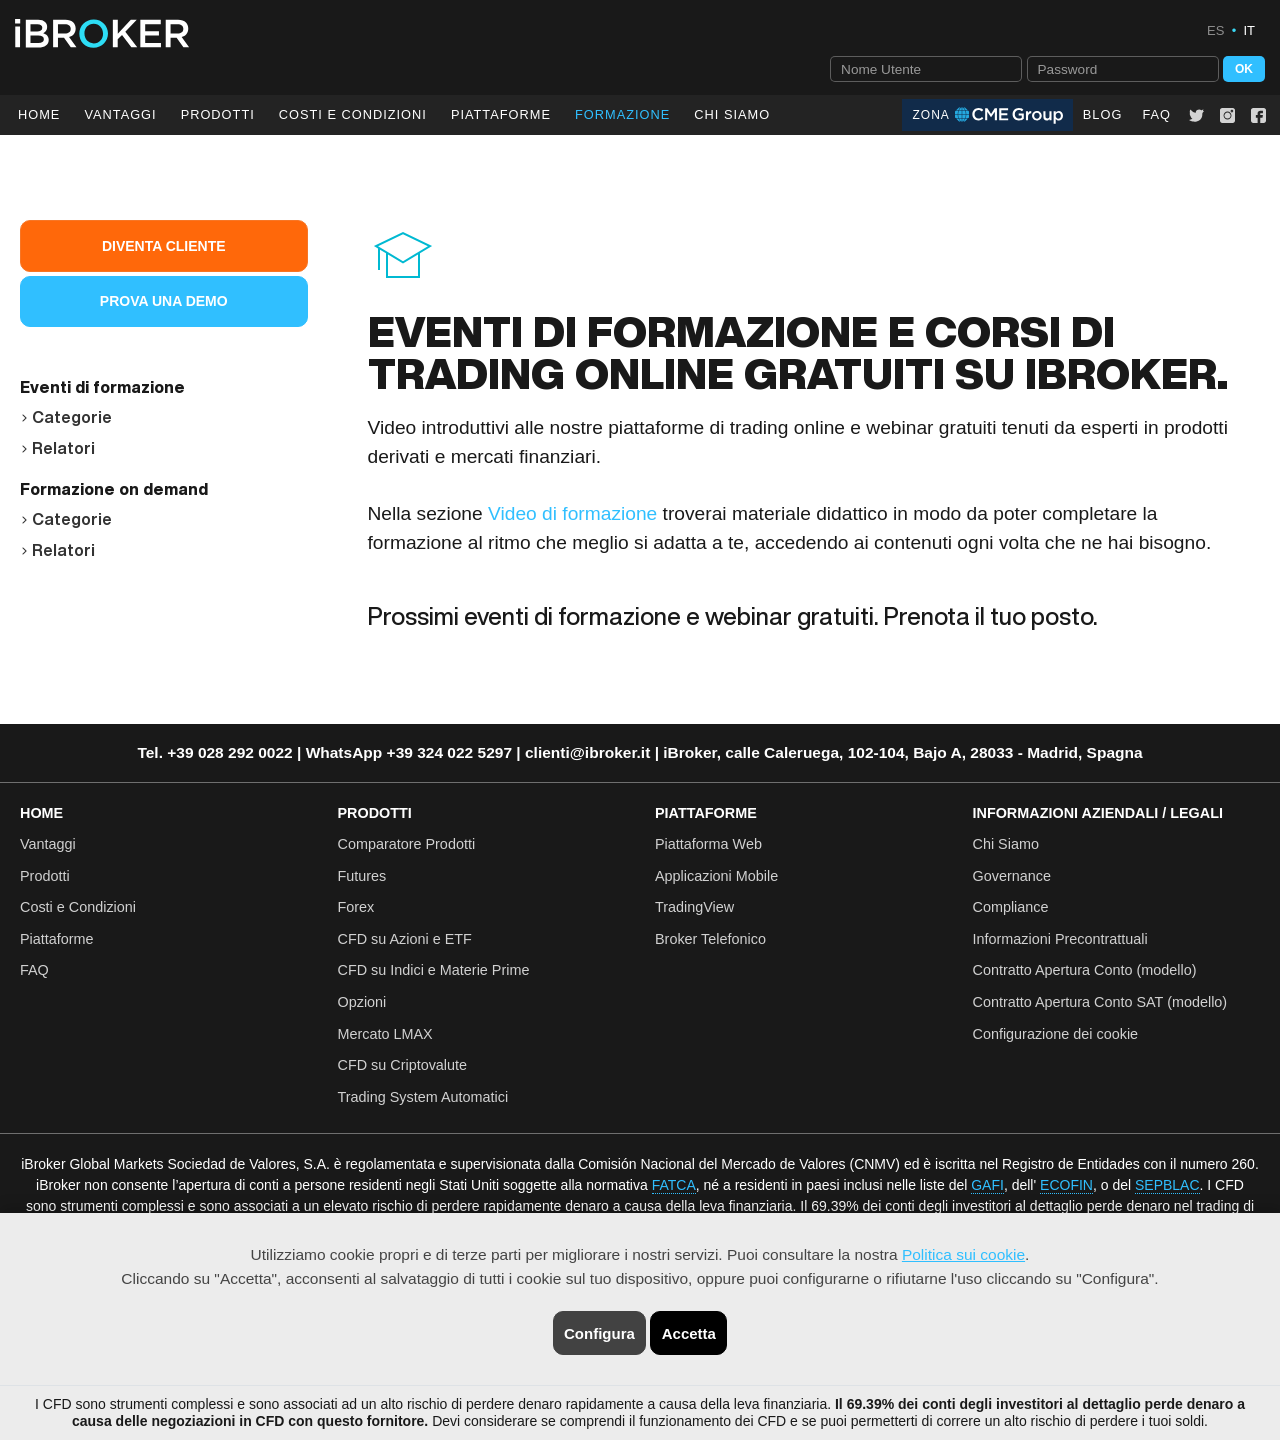 The height and width of the screenshot is (1440, 1280). I want to click on Accetta, so click(689, 1333).